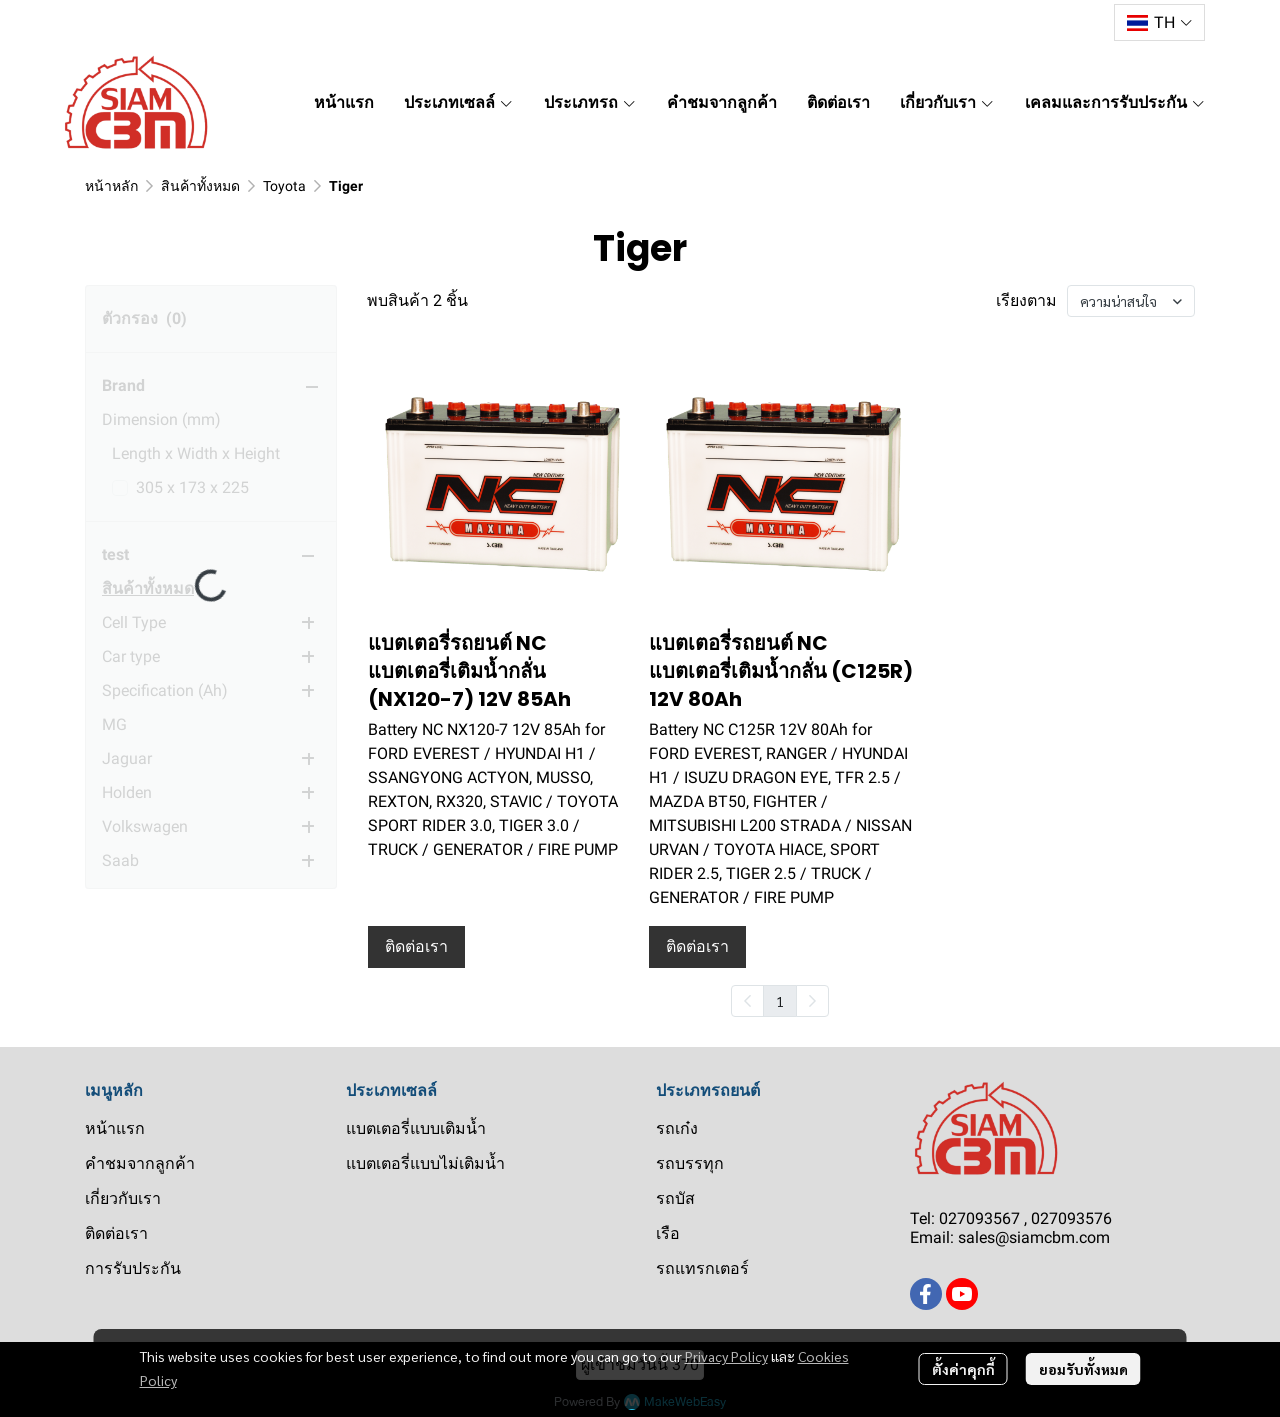 This screenshot has width=1280, height=1417. I want to click on ยอมรับทั้งหมด, so click(1083, 1369).